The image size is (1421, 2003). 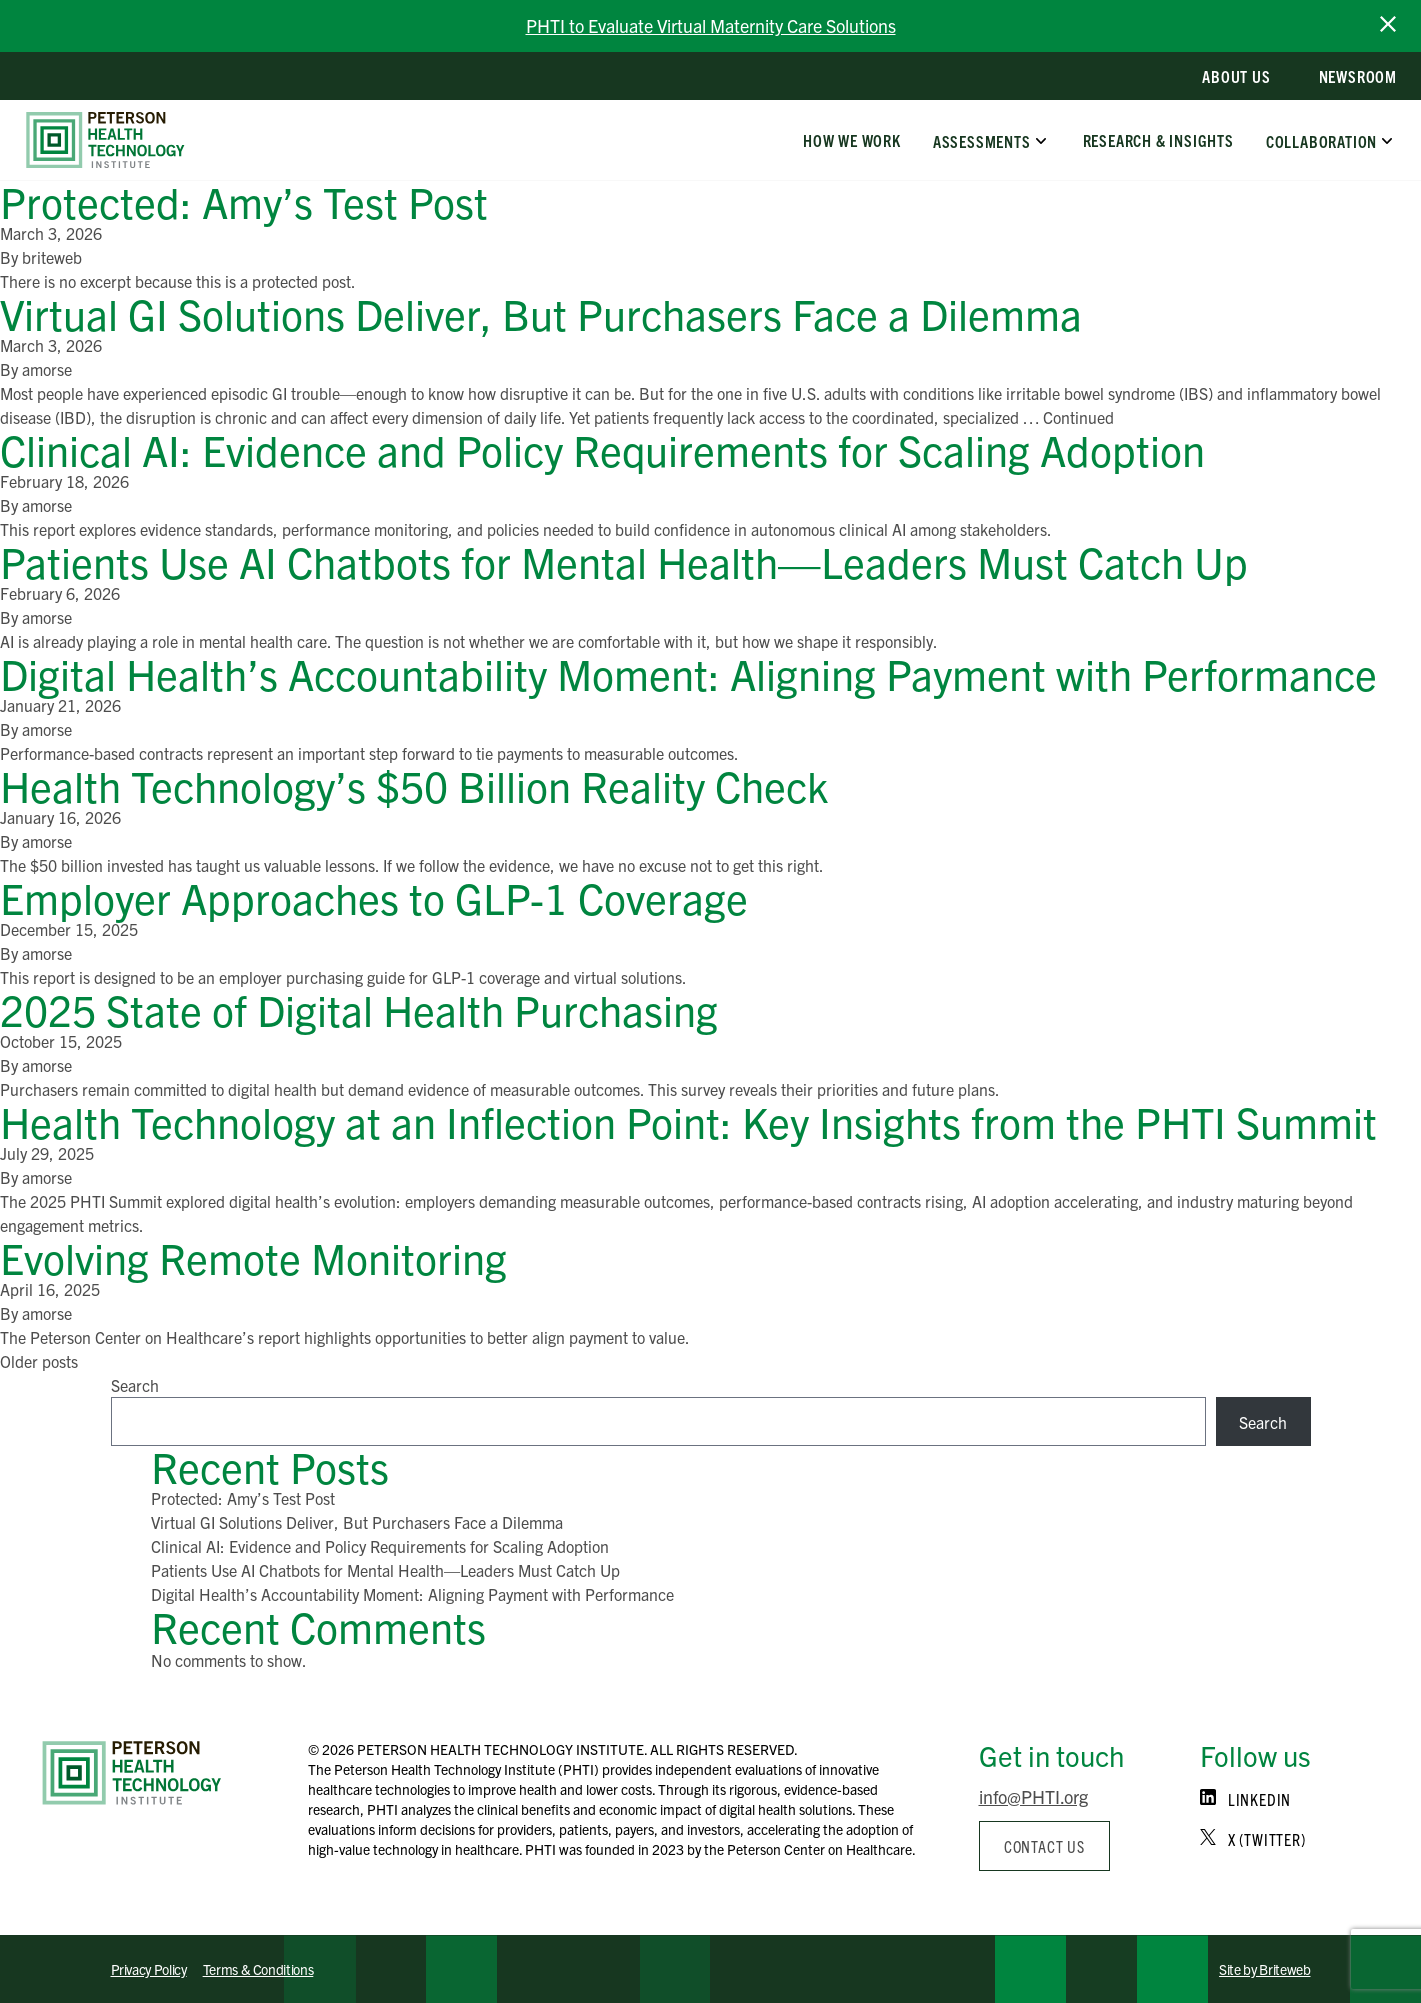 I want to click on Older posts, so click(x=39, y=1361).